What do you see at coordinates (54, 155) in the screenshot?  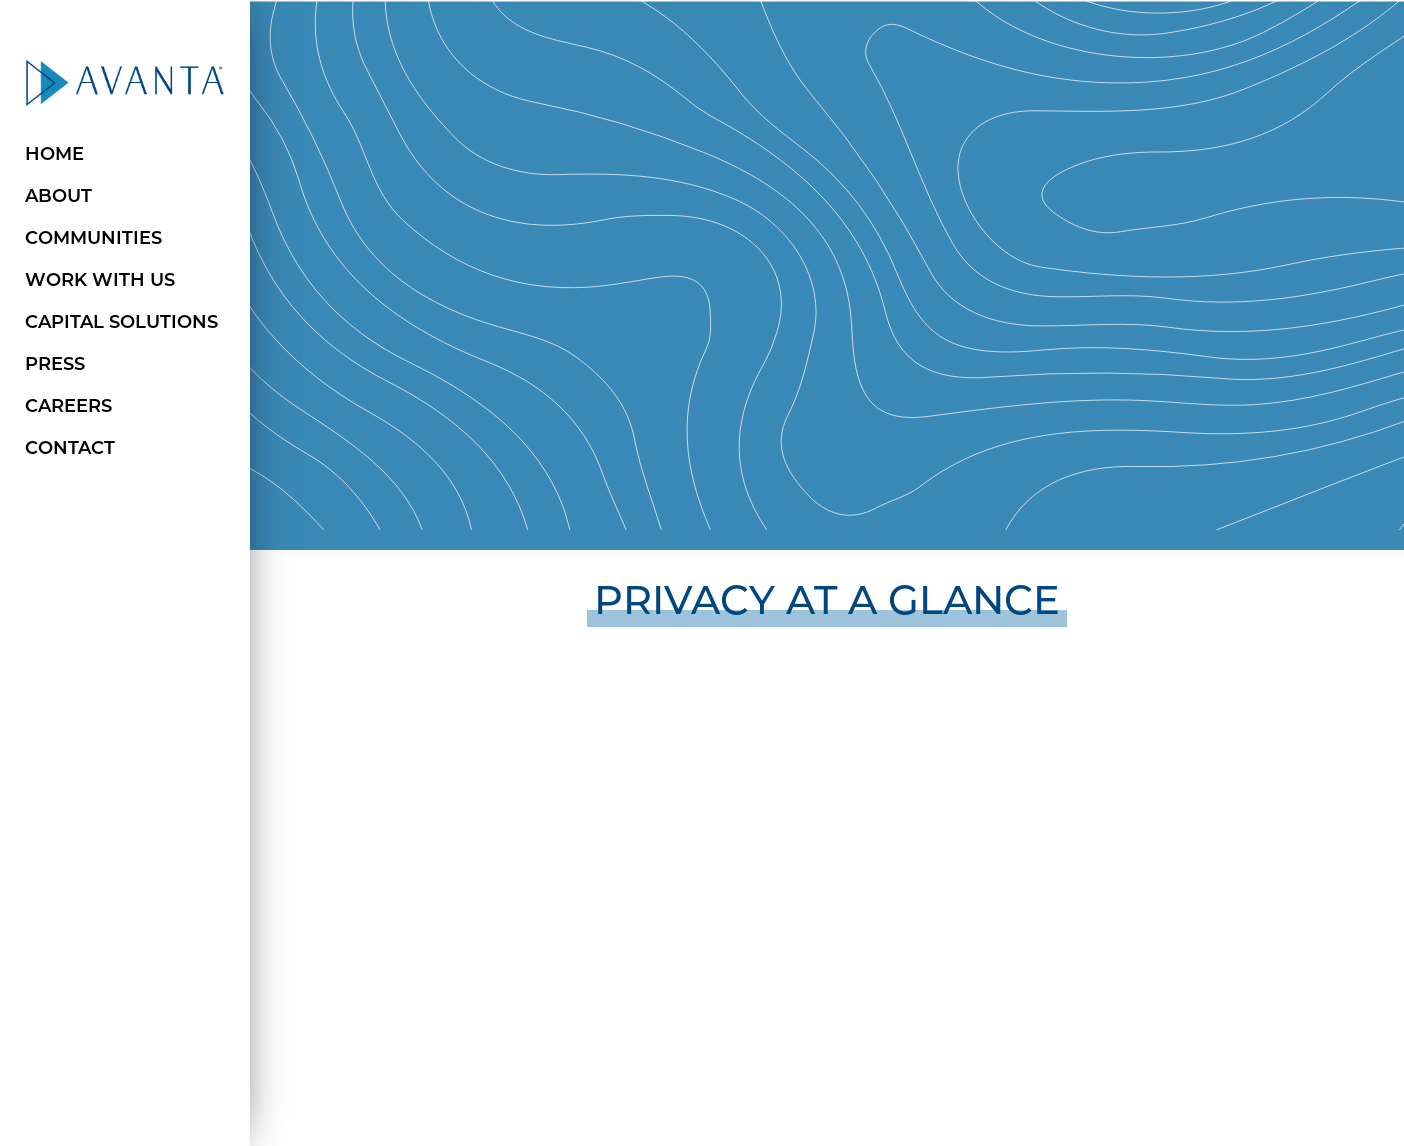 I see `Home` at bounding box center [54, 155].